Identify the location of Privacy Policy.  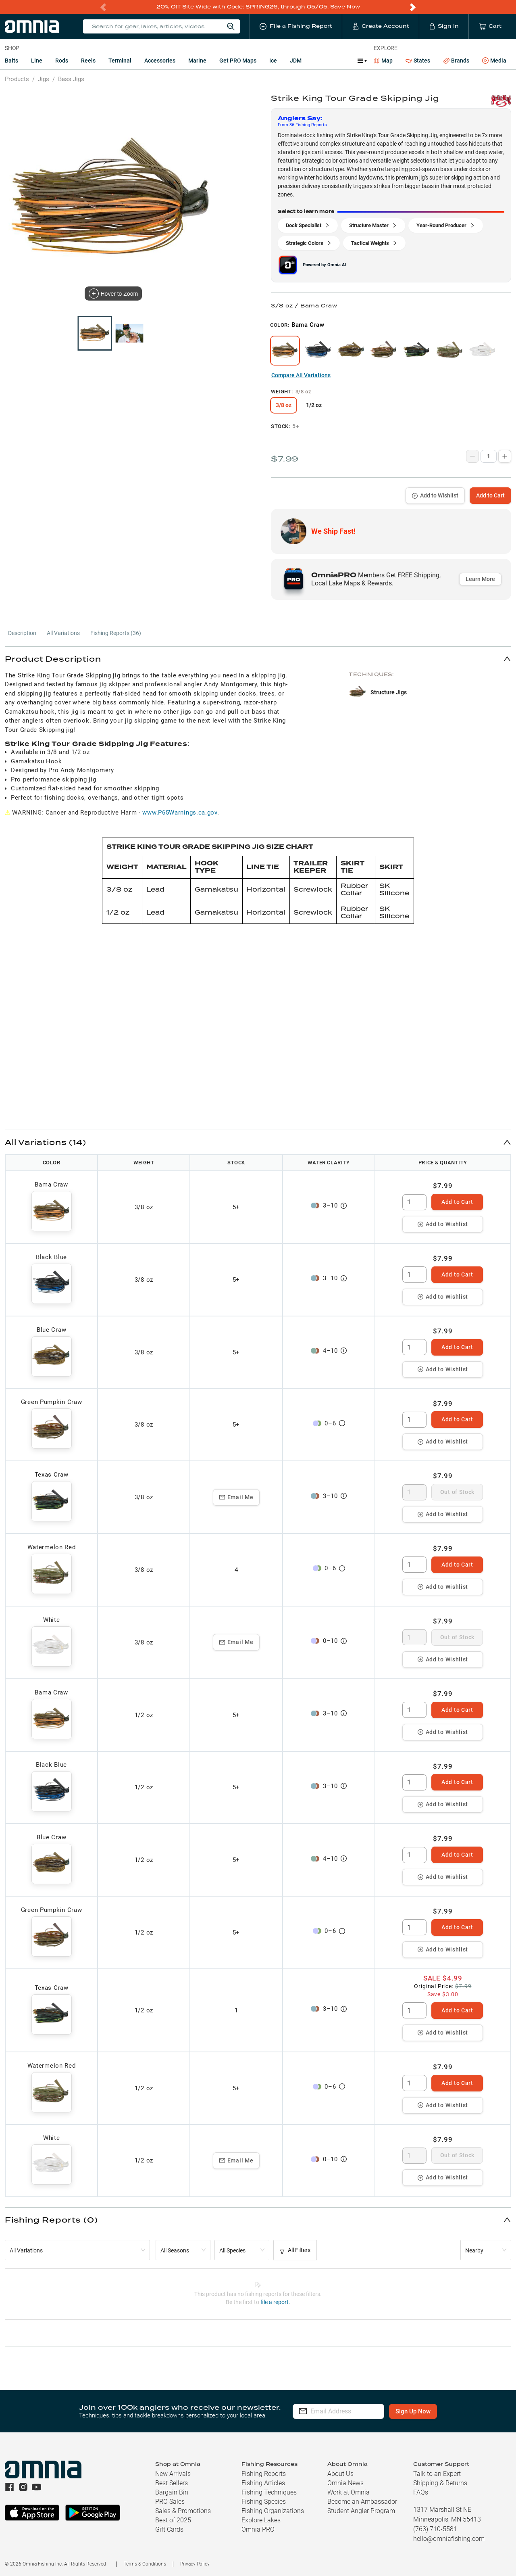
(195, 2564).